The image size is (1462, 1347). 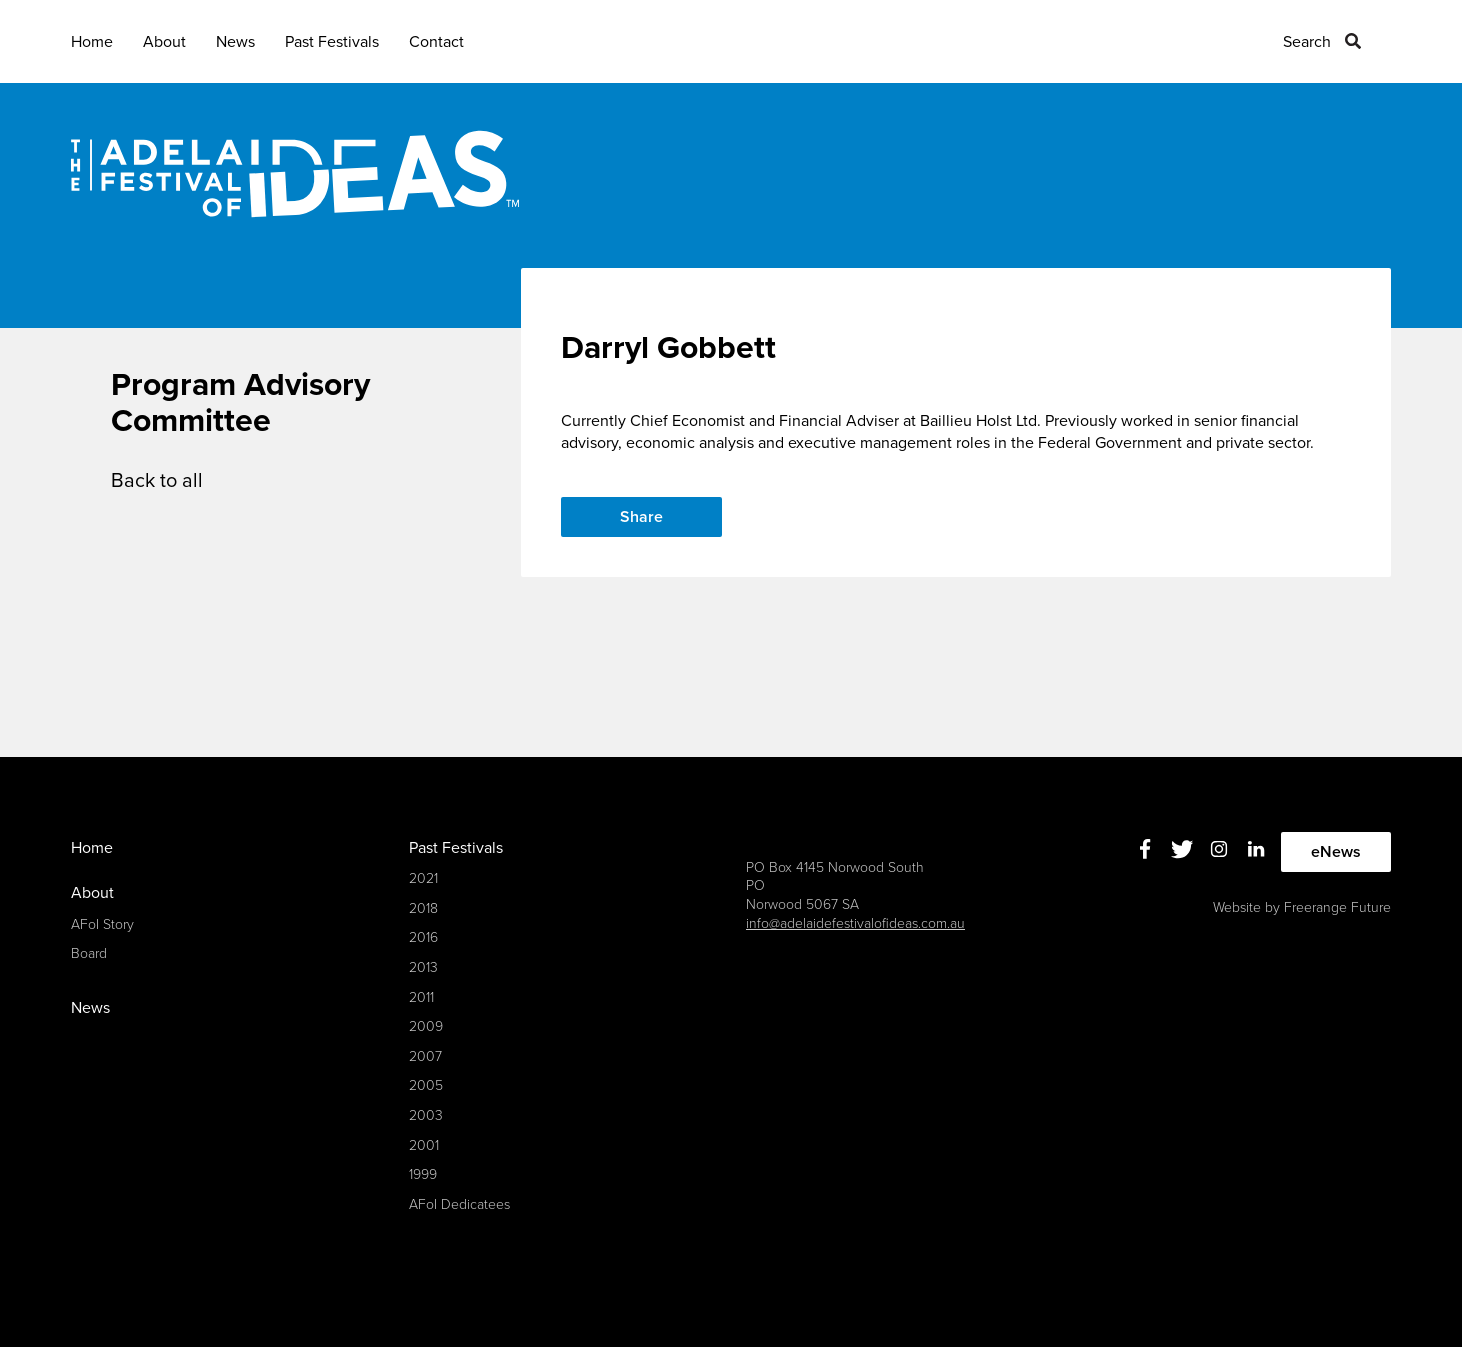 I want to click on About, so click(x=164, y=42).